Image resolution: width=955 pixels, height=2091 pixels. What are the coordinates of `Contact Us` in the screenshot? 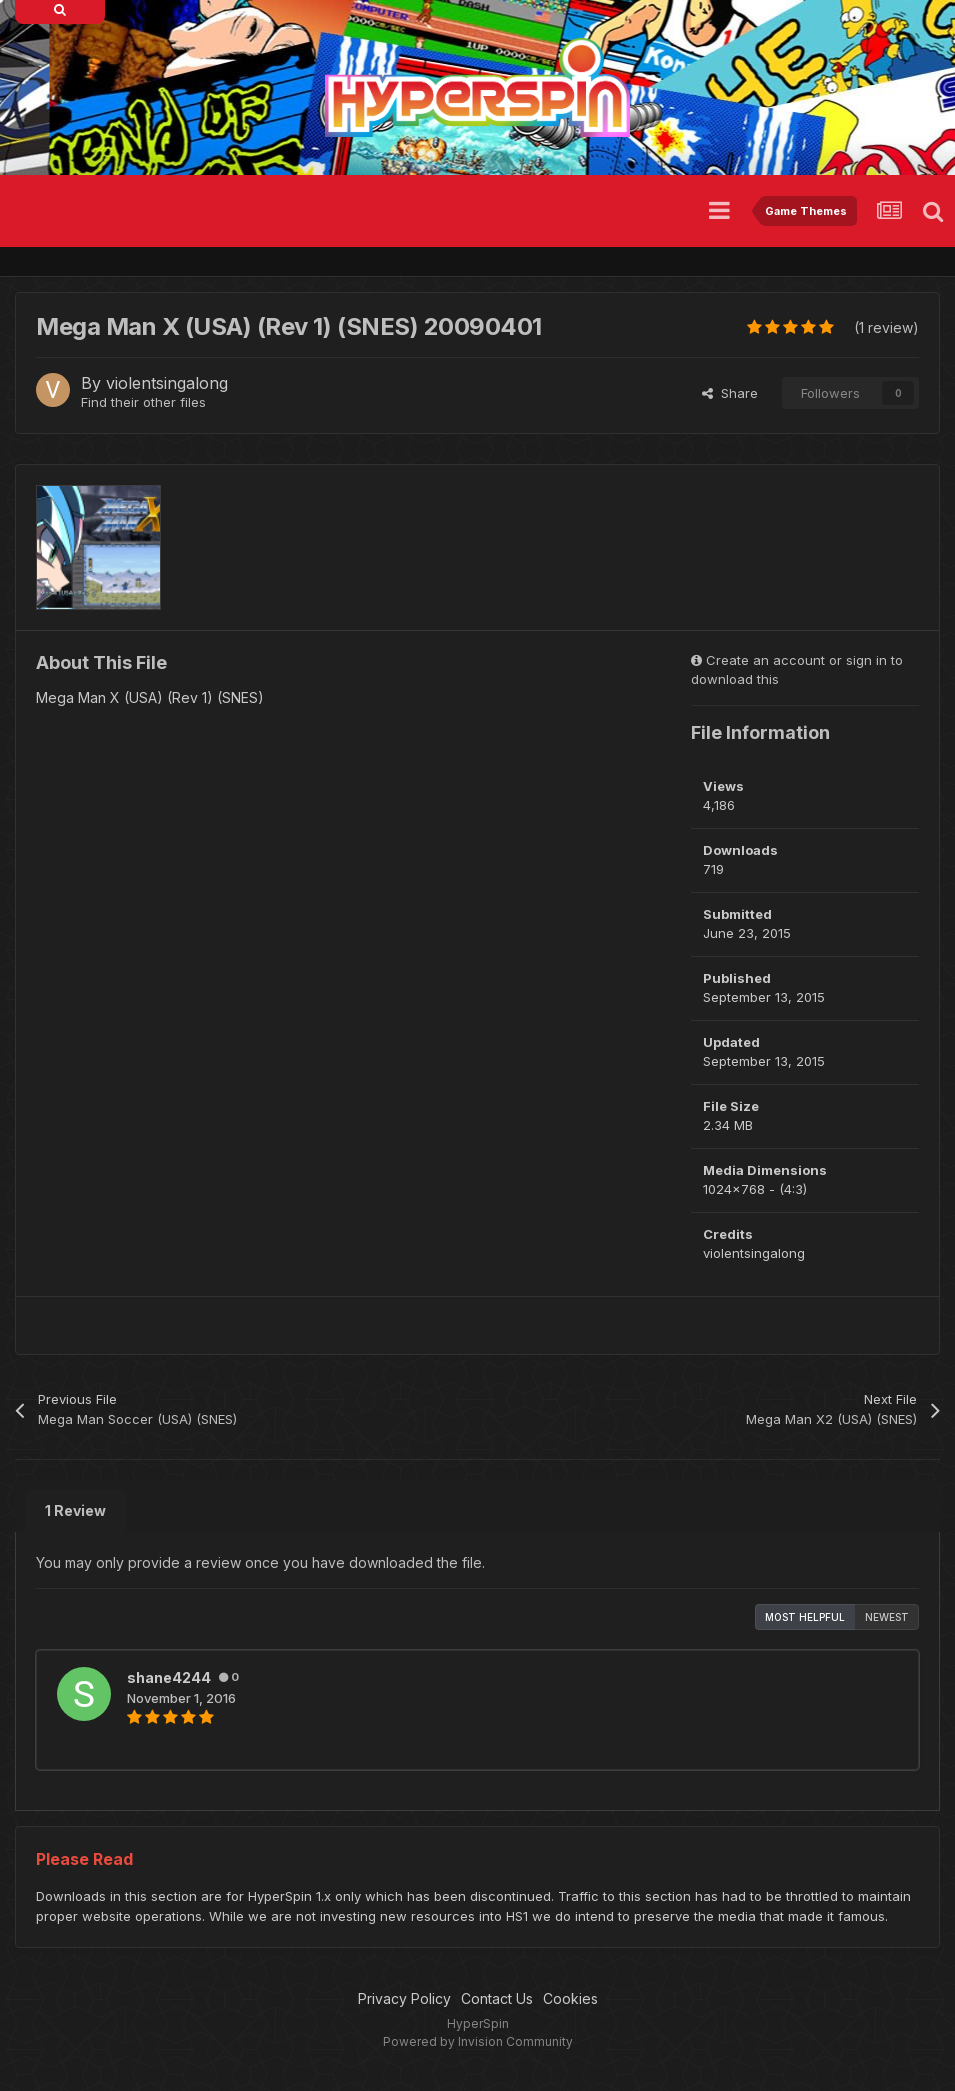 It's located at (497, 1998).